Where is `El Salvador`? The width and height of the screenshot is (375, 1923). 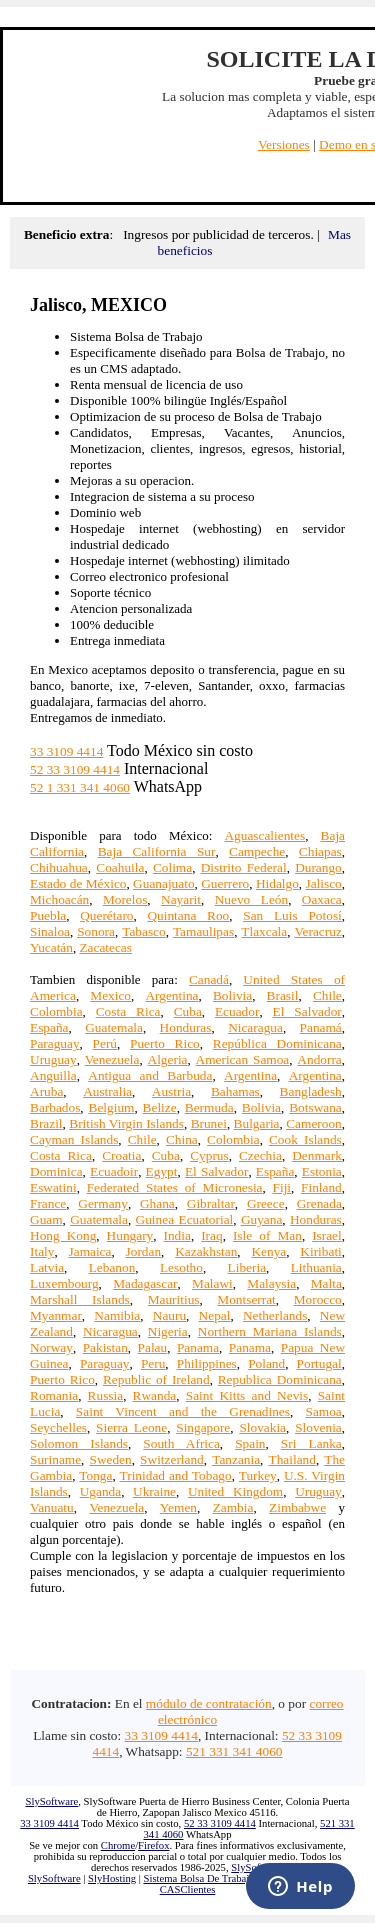
El Salvador is located at coordinates (307, 1011).